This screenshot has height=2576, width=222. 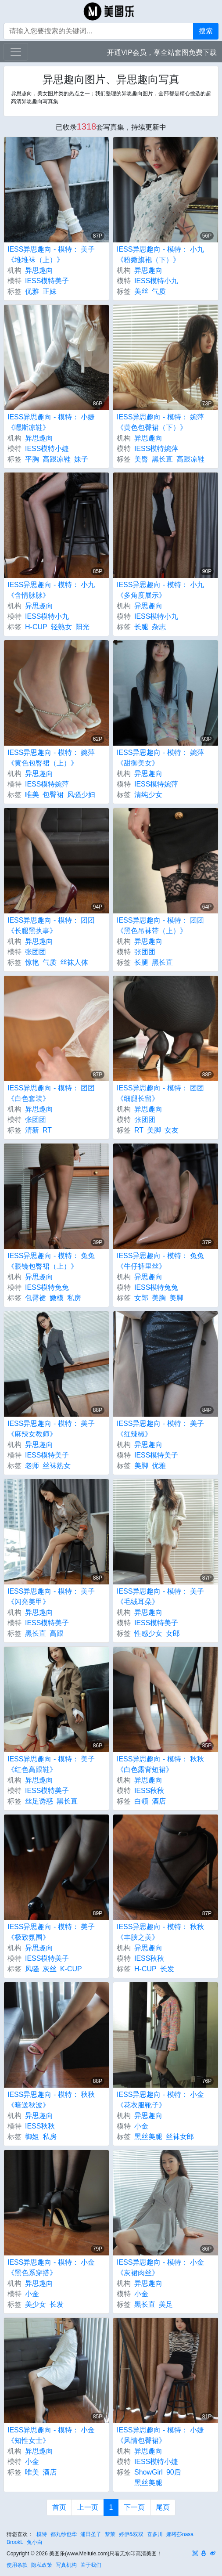 I want to click on IESS异思趣向 - 模特： 美子 《毛绒耳朵》, so click(x=160, y=1596).